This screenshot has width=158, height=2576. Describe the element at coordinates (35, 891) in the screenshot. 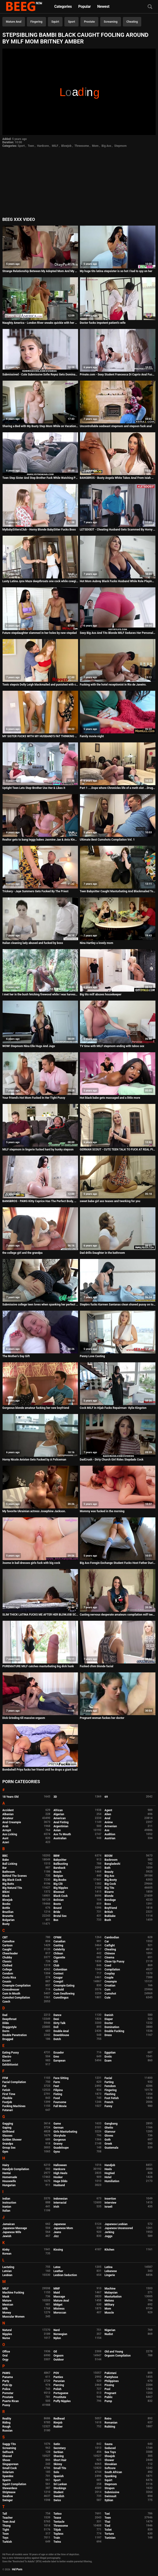

I see `Trickery - Jaye Summers Gets Fucked By The Priest` at that location.